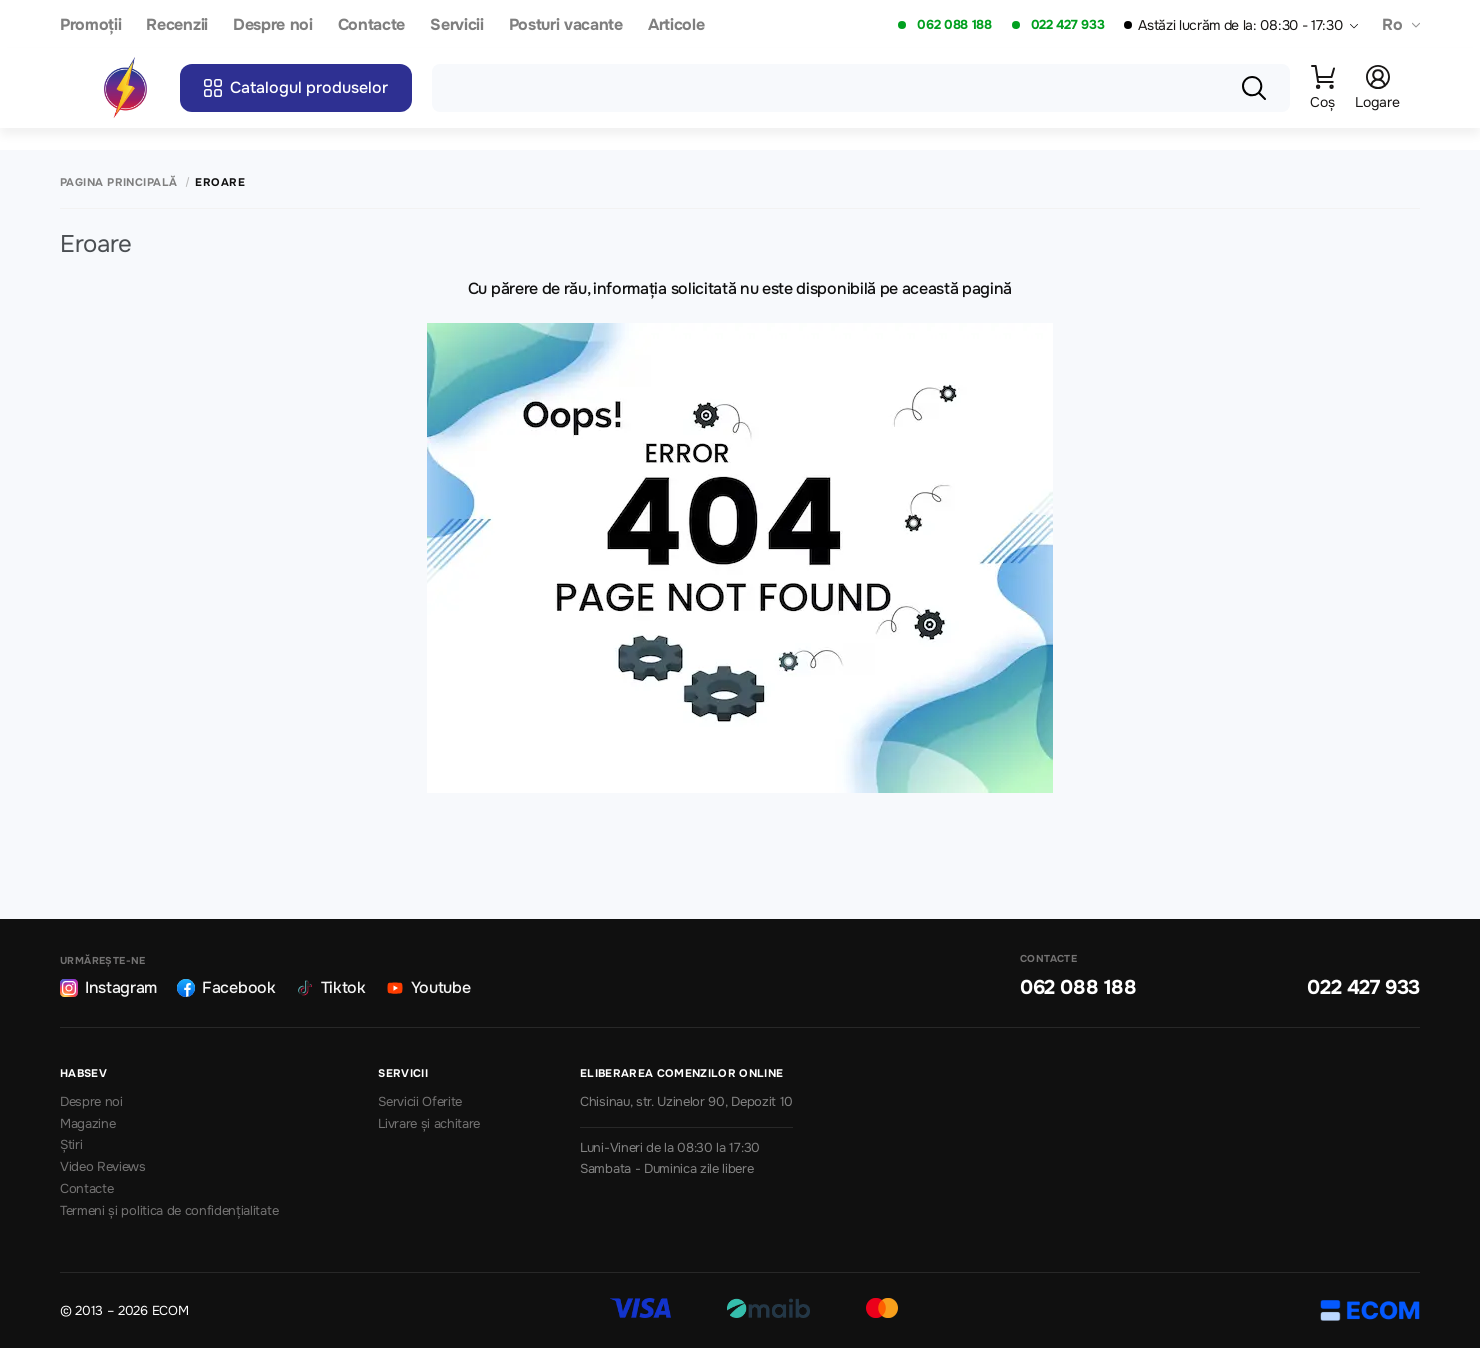  Describe the element at coordinates (90, 25) in the screenshot. I see `Promoții` at that location.